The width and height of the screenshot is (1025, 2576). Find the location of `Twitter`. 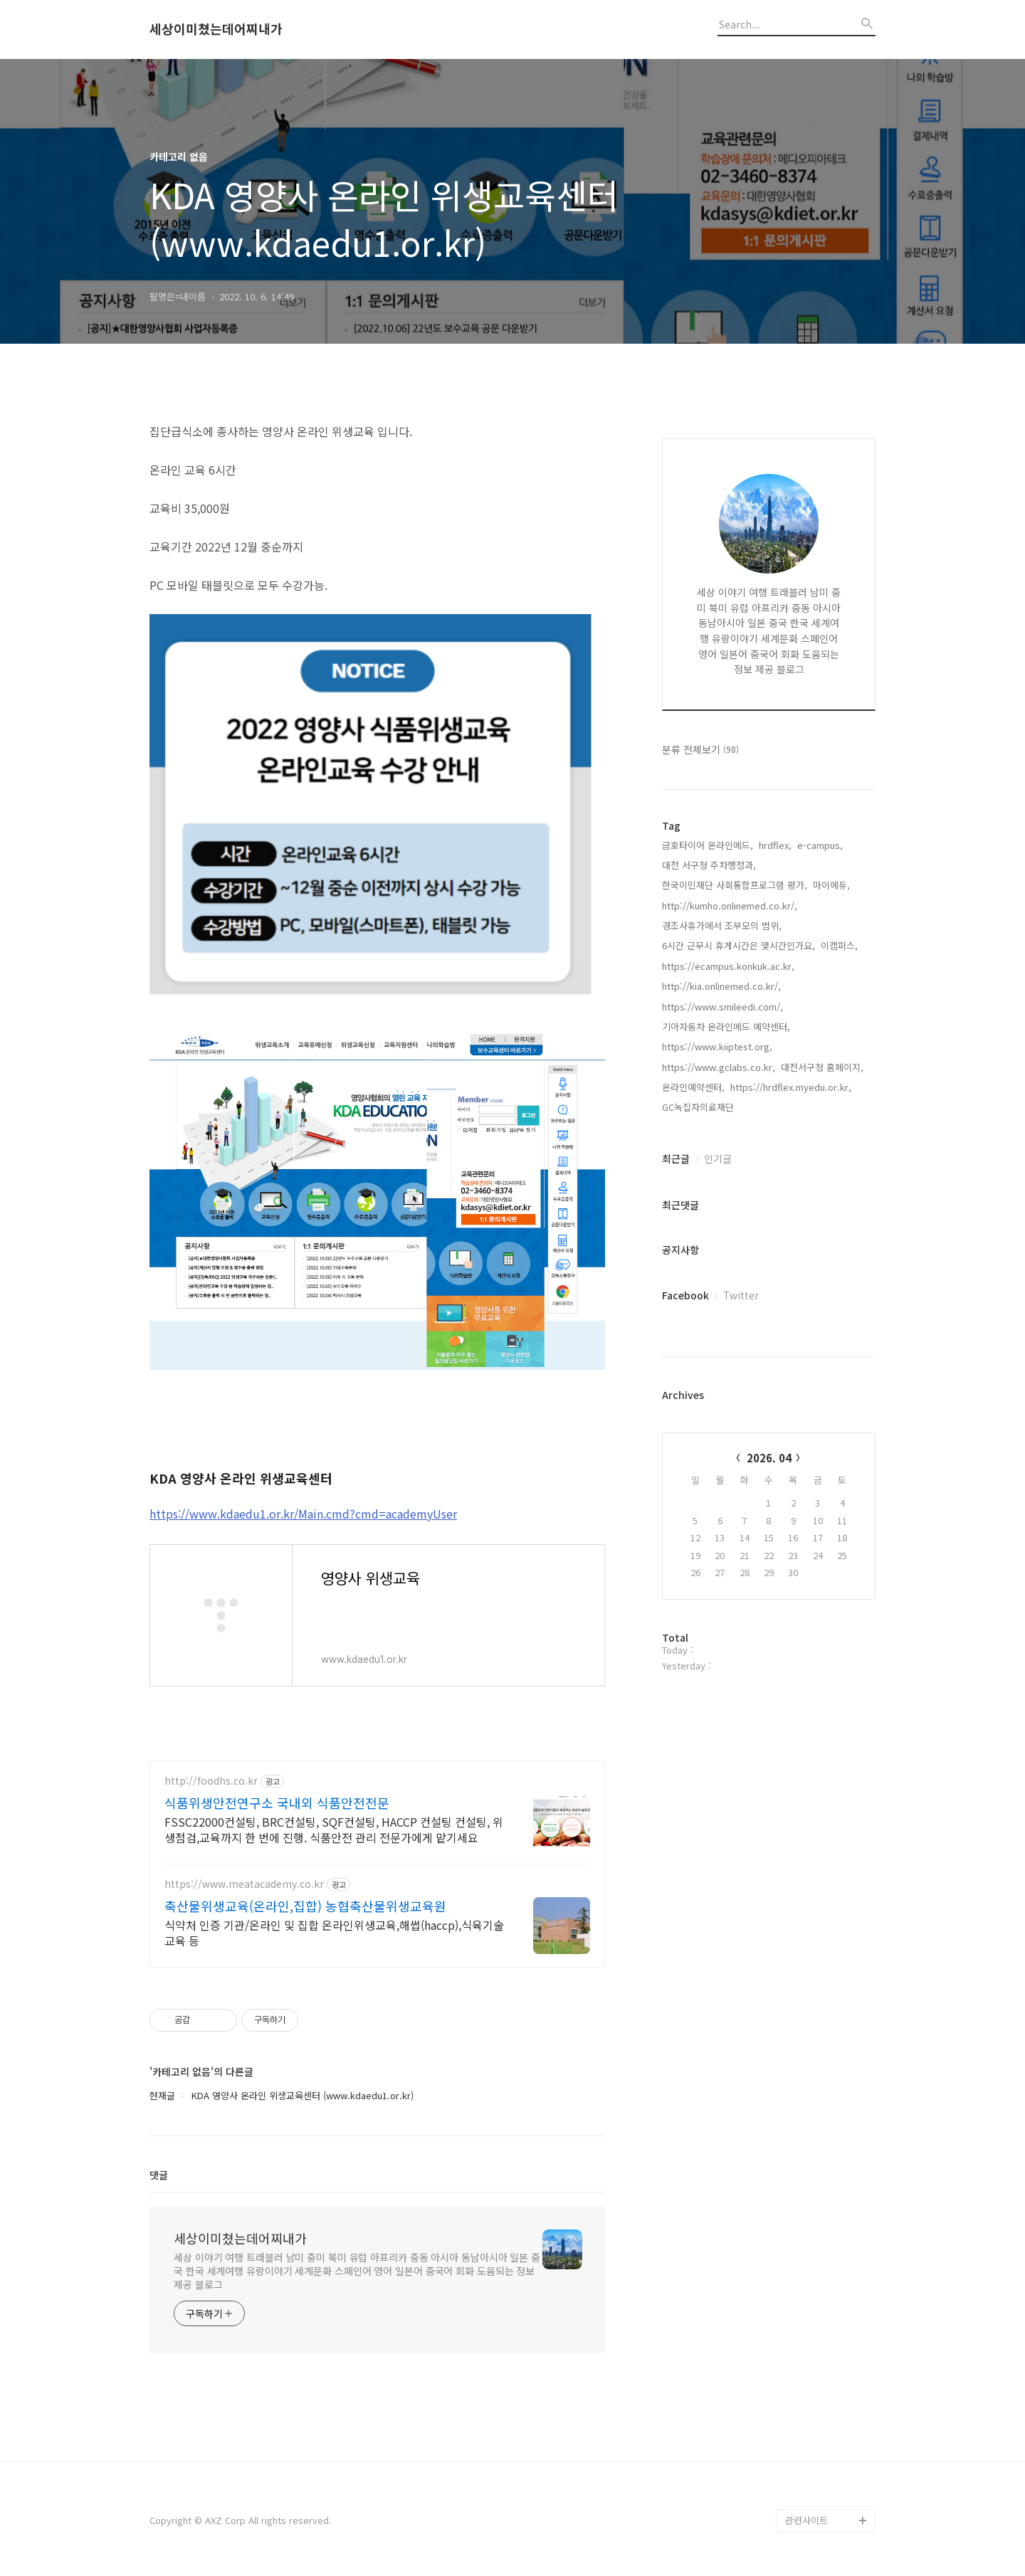

Twitter is located at coordinates (741, 1295).